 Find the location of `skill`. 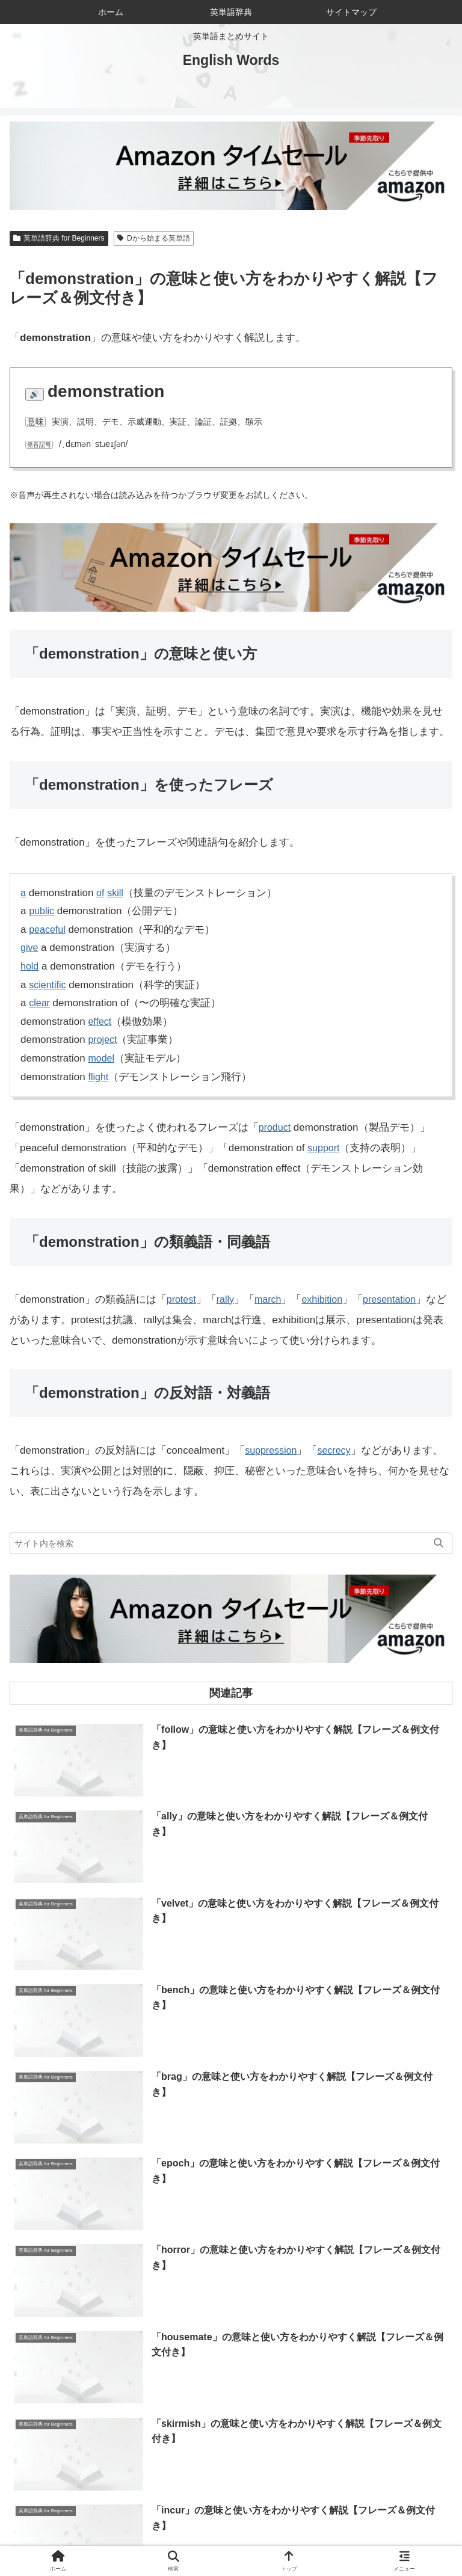

skill is located at coordinates (116, 893).